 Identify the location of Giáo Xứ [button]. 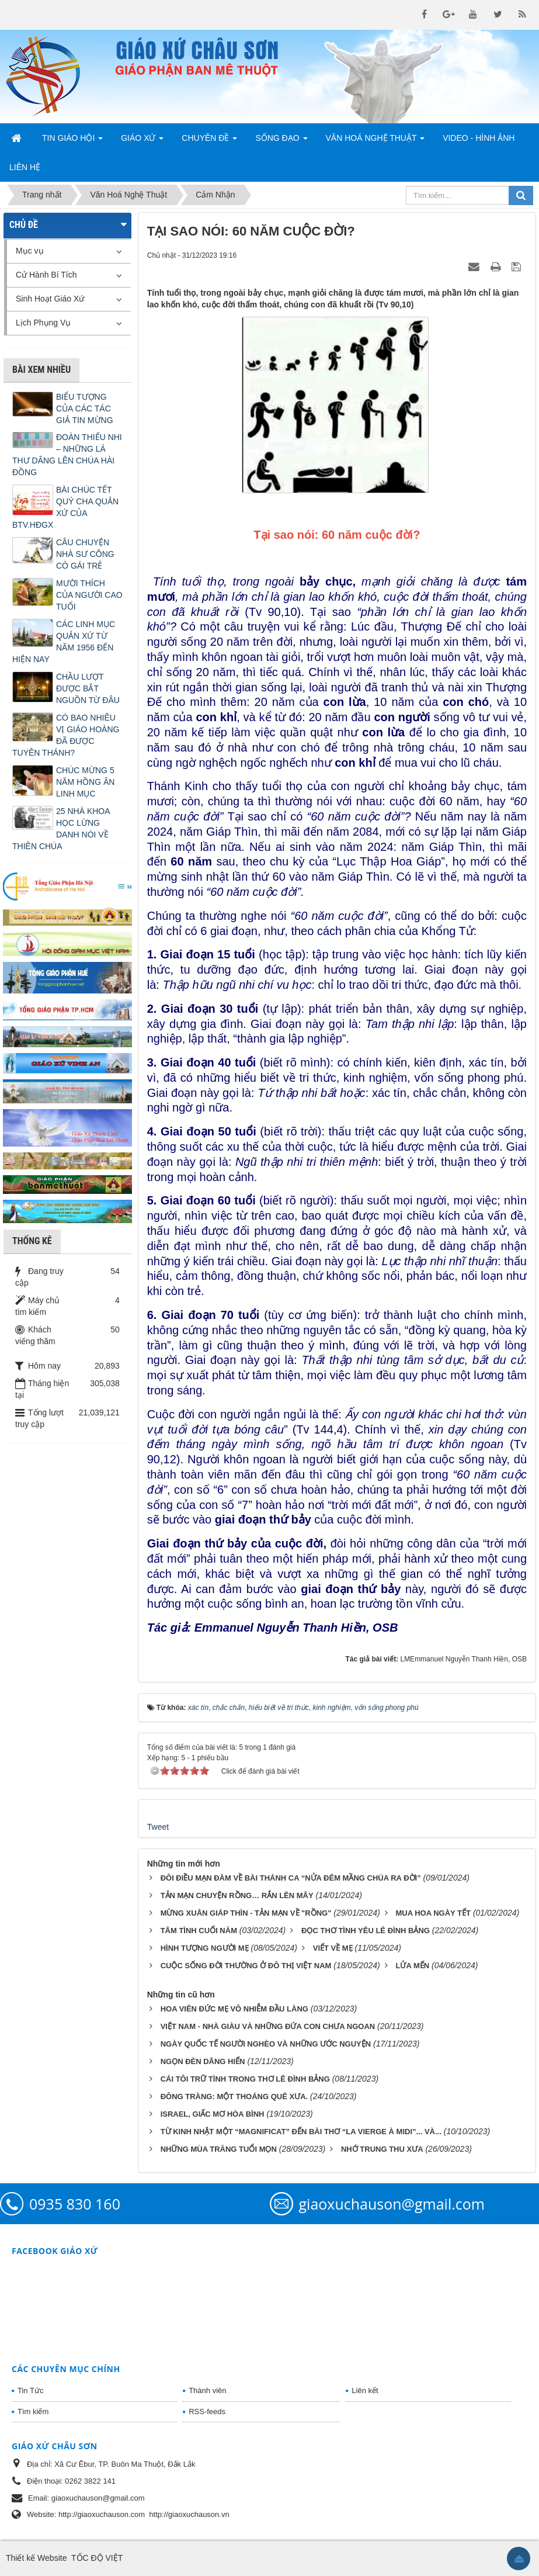
(142, 141).